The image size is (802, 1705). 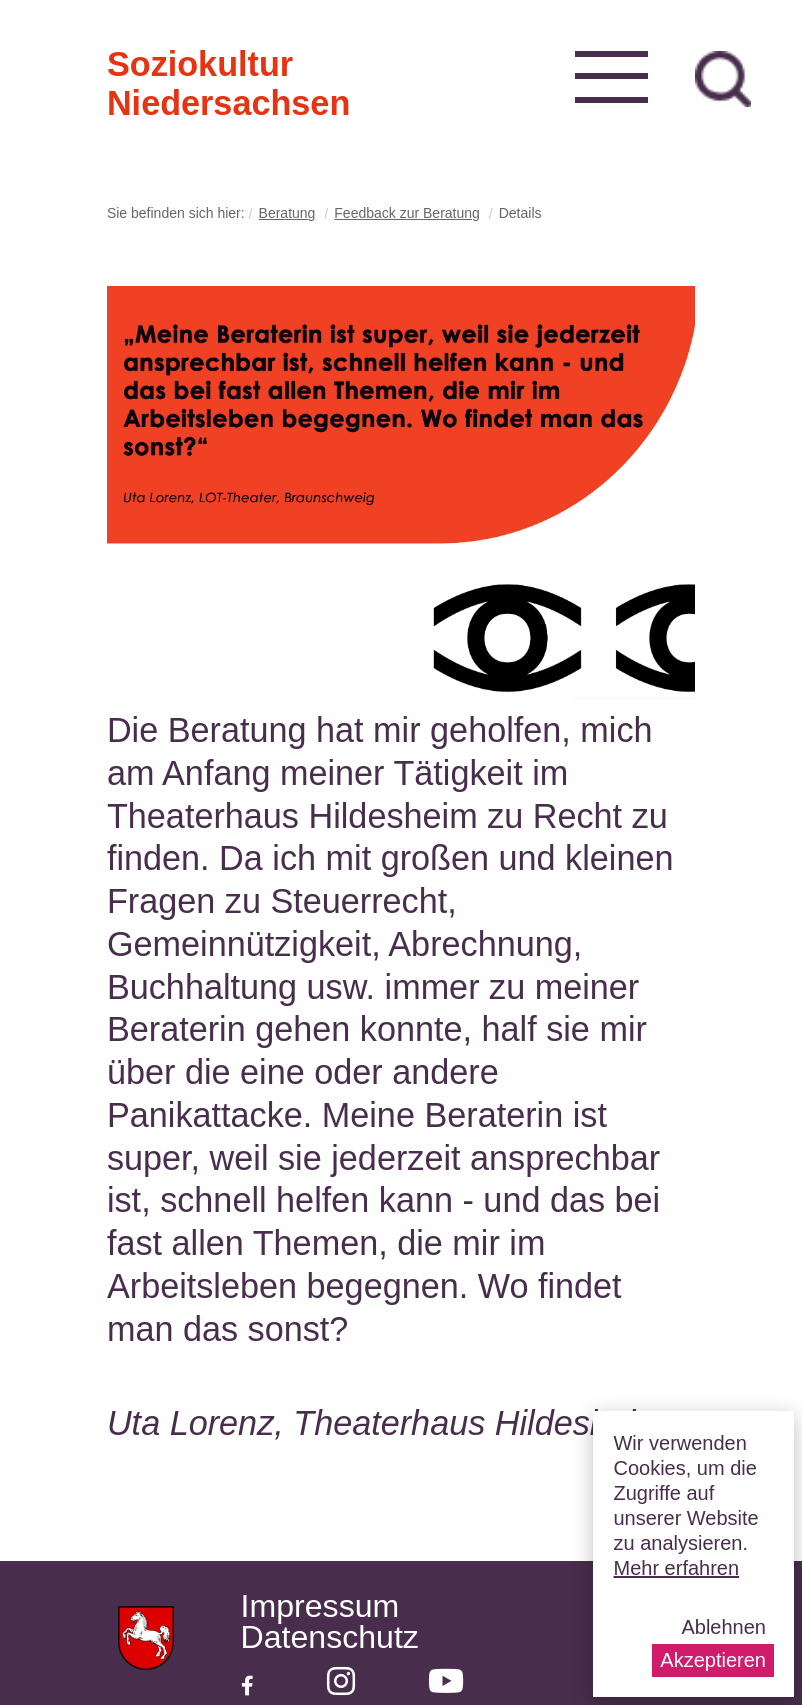 What do you see at coordinates (330, 1637) in the screenshot?
I see `Datenschutz` at bounding box center [330, 1637].